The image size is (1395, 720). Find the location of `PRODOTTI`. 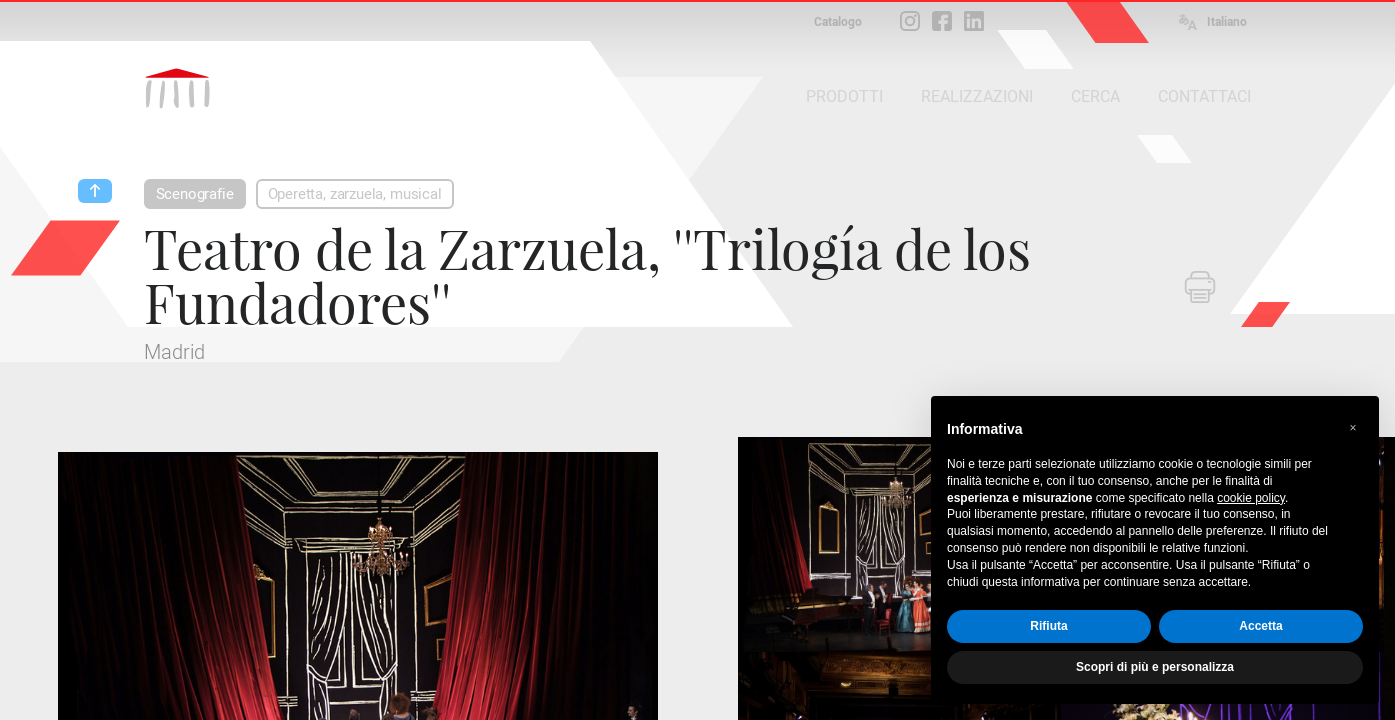

PRODOTTI is located at coordinates (844, 96).